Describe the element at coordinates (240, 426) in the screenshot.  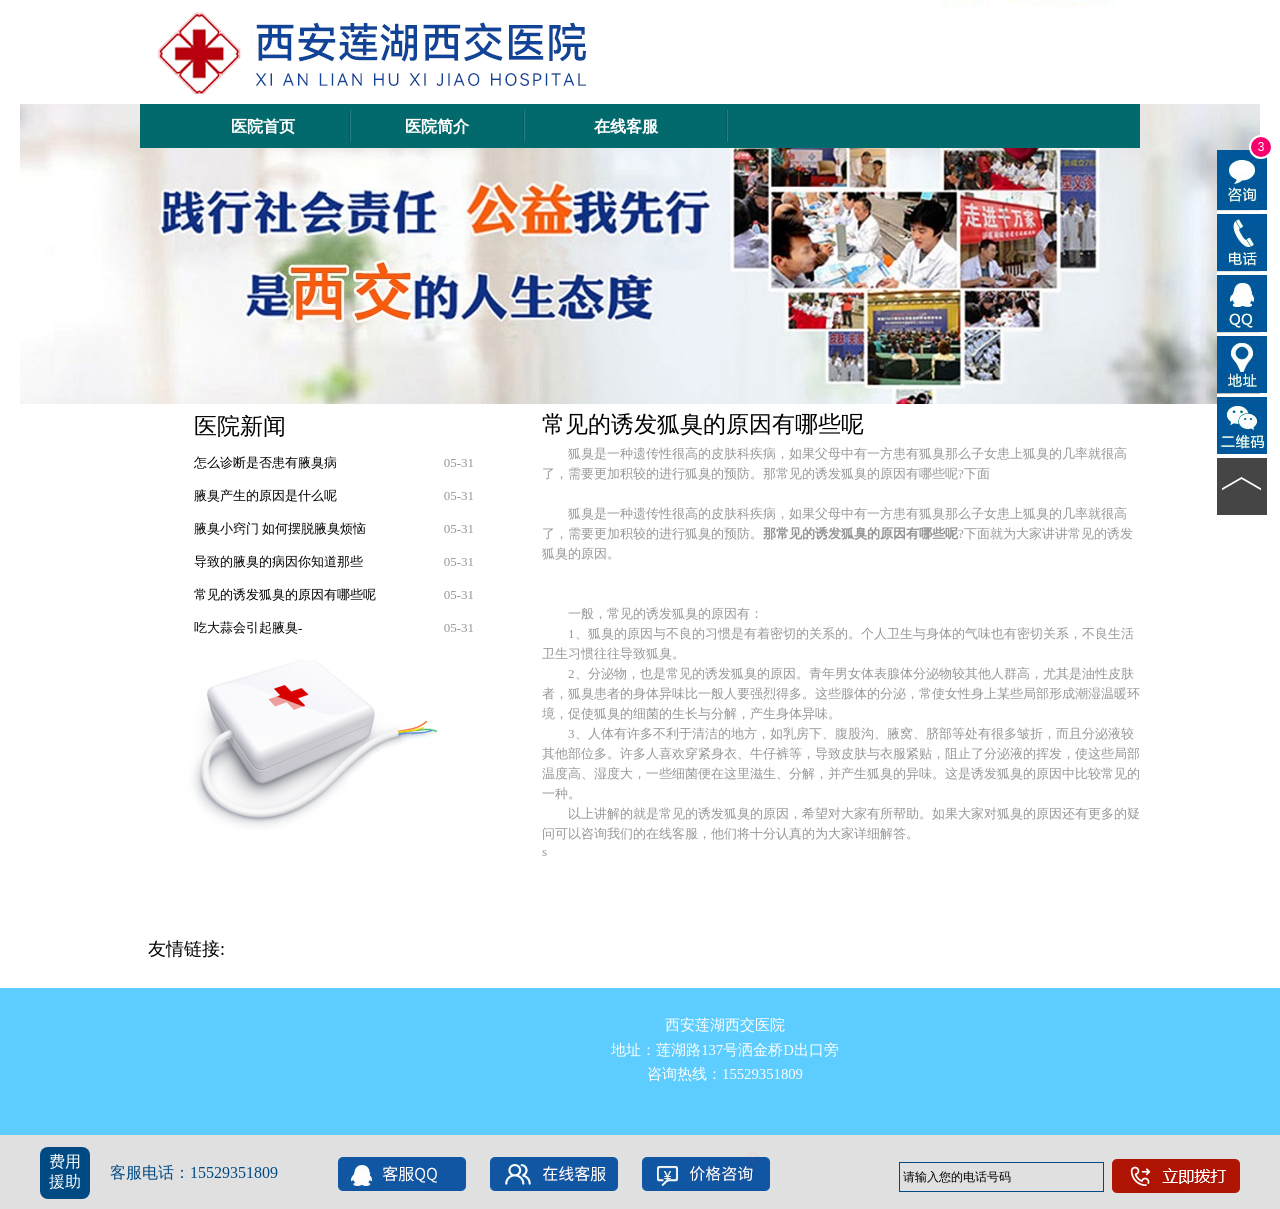
I see `医院新闻` at that location.